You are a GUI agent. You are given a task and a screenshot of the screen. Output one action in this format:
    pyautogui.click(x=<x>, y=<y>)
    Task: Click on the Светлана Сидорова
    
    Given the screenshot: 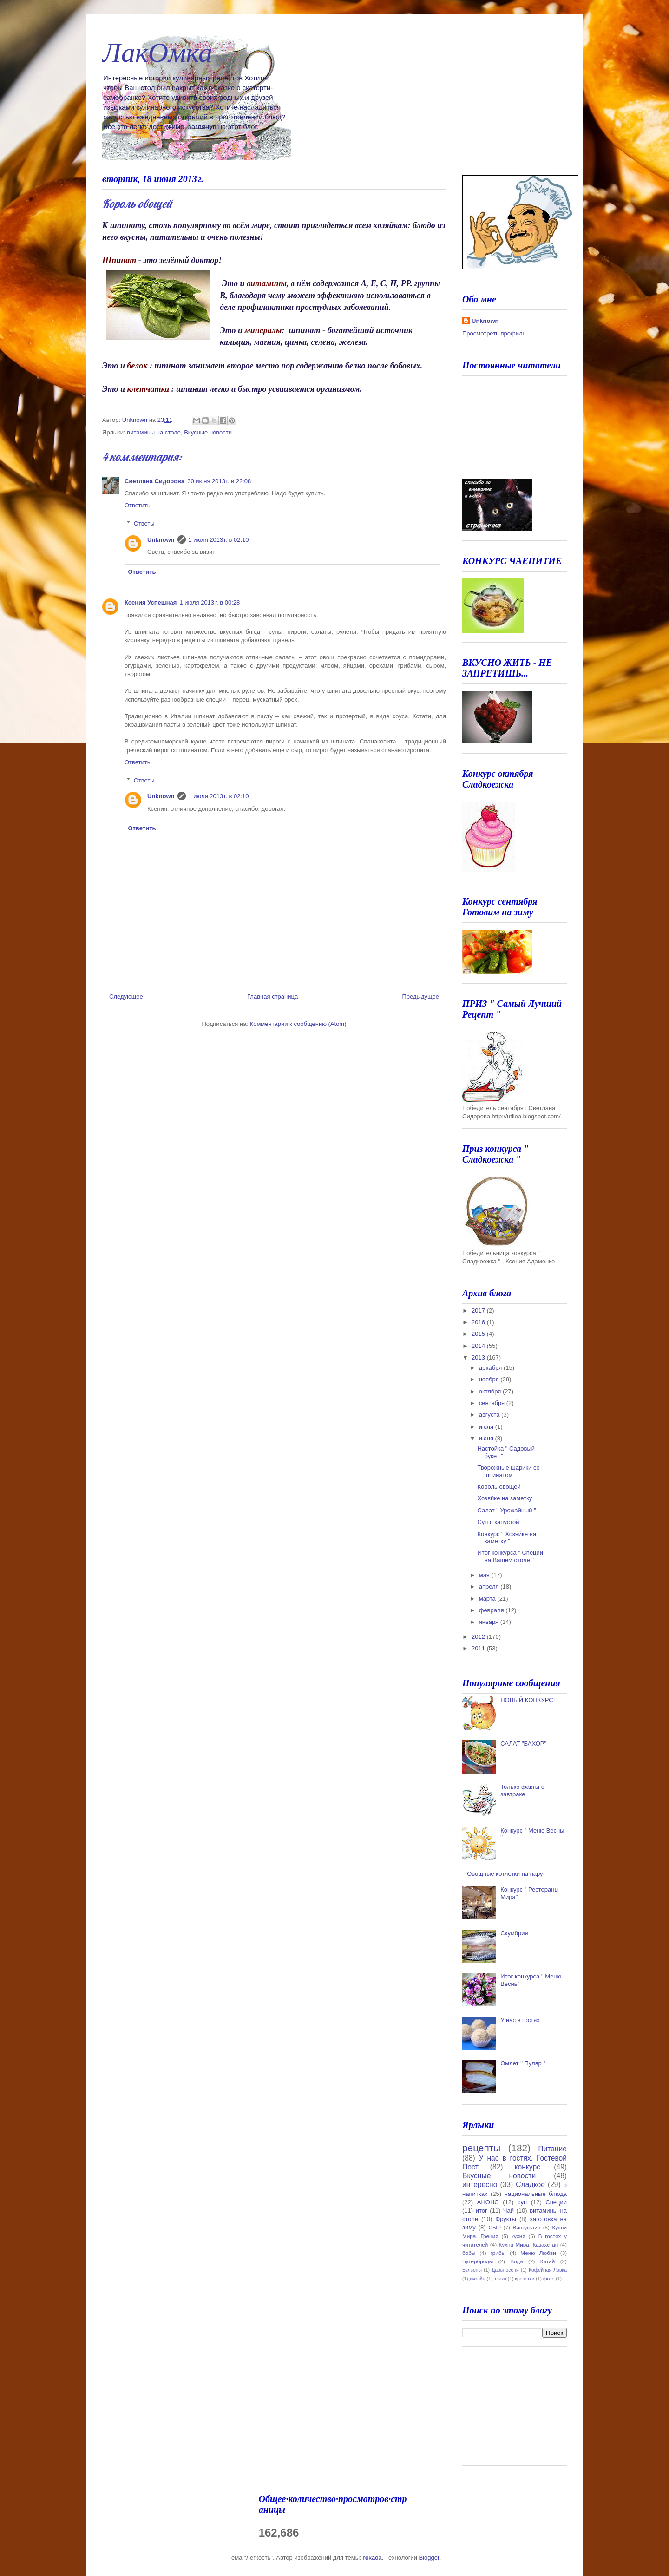 What is the action you would take?
    pyautogui.click(x=154, y=481)
    